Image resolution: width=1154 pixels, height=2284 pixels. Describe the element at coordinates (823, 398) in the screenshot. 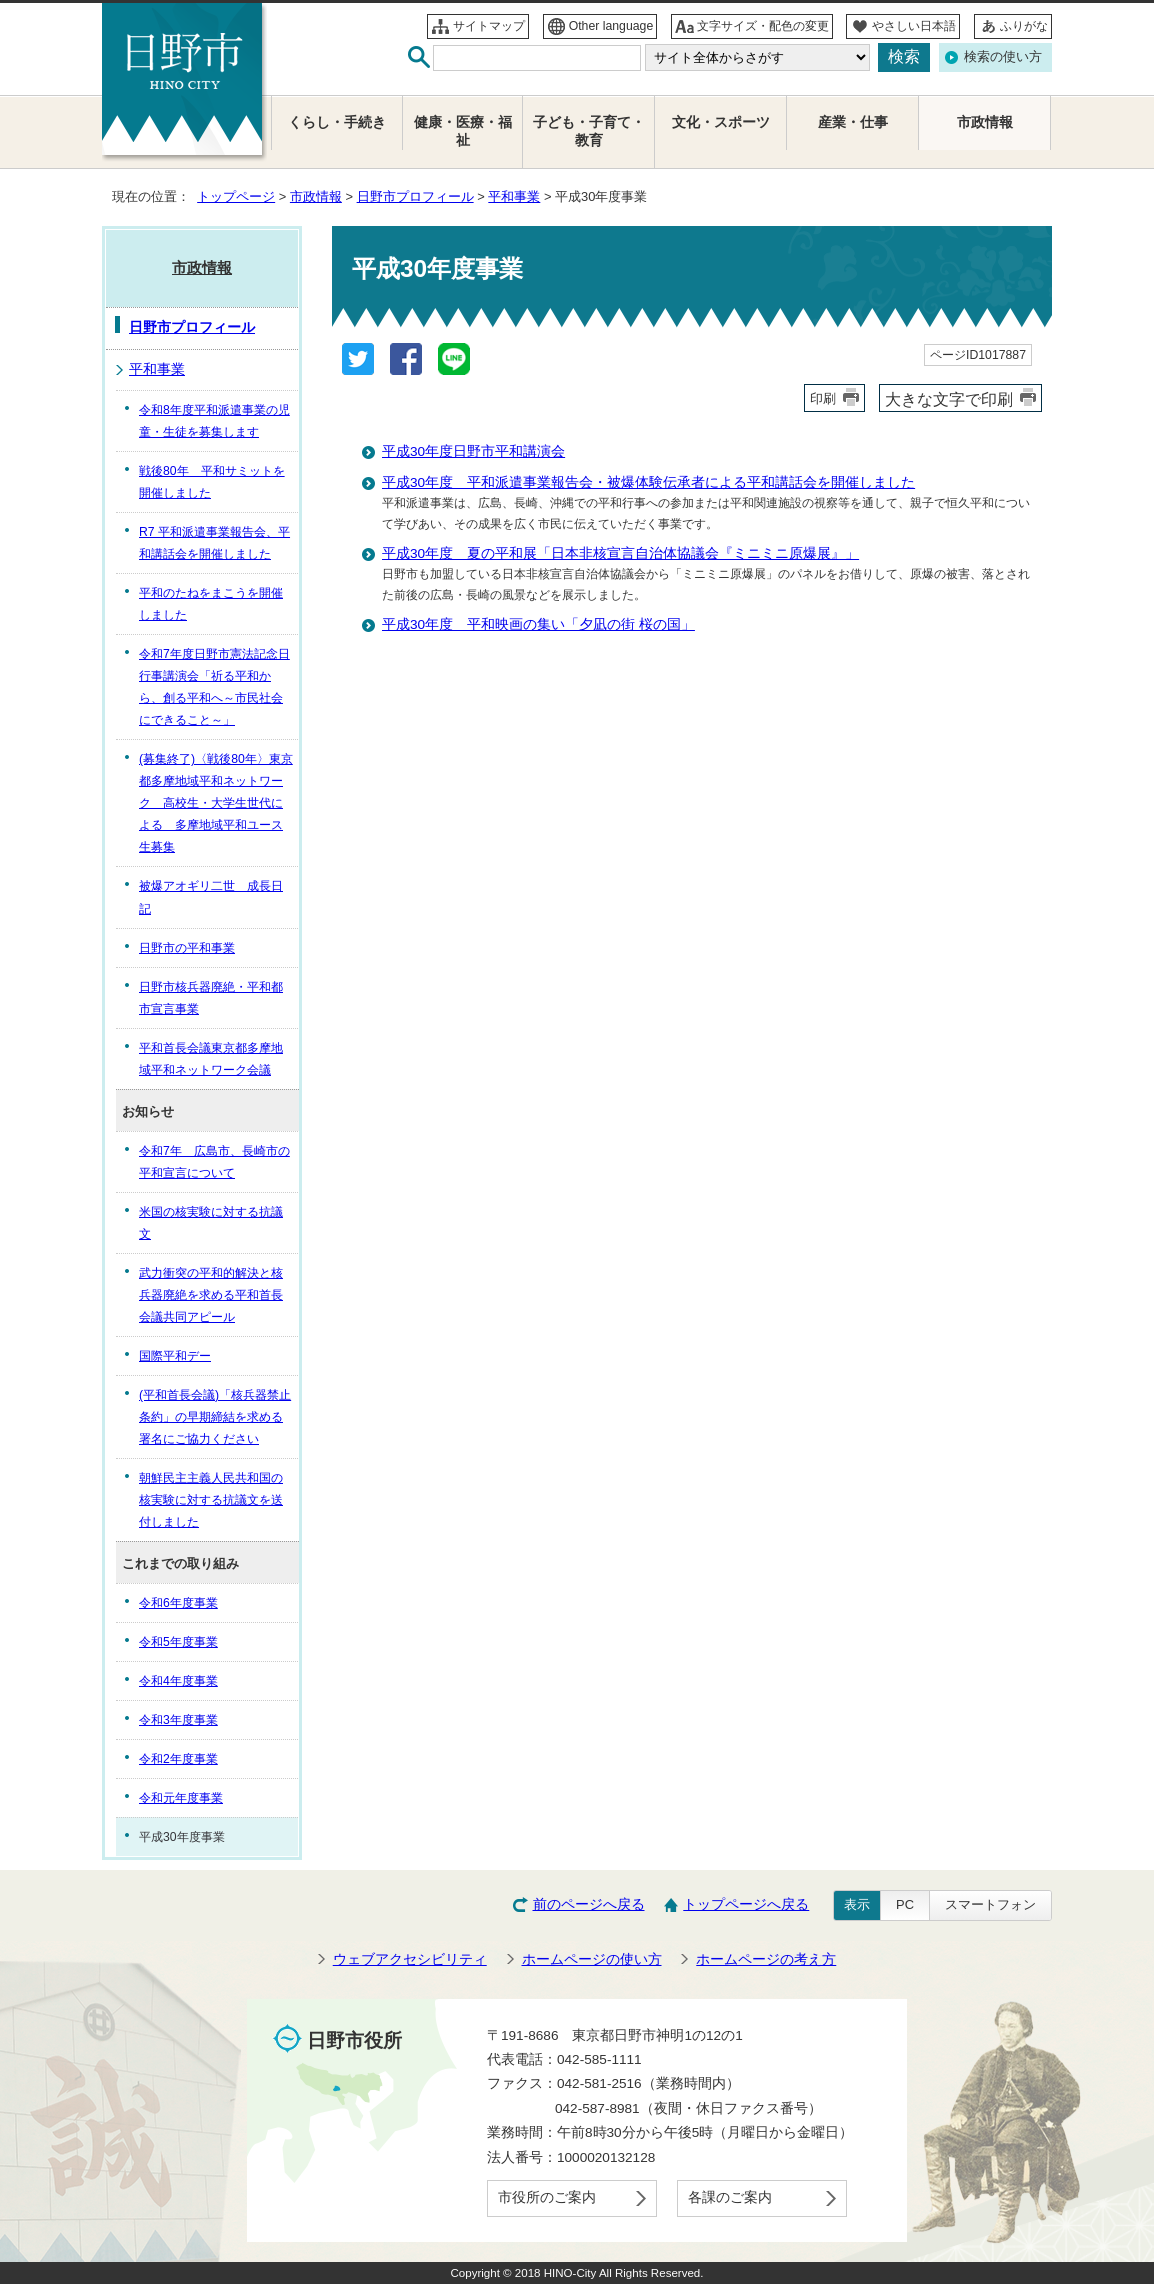

I see `印刷` at that location.